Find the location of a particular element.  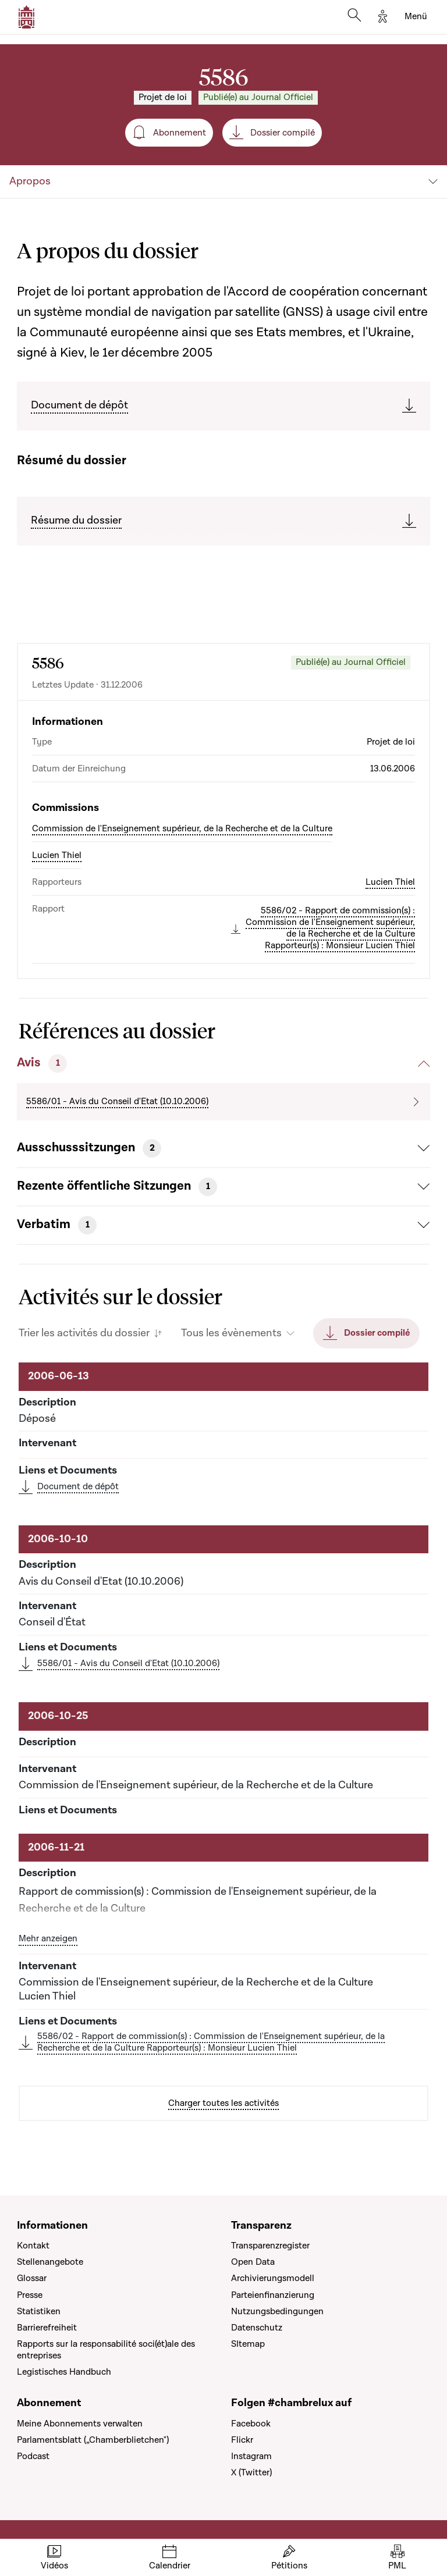

Lucien Thiel is located at coordinates (56, 855).